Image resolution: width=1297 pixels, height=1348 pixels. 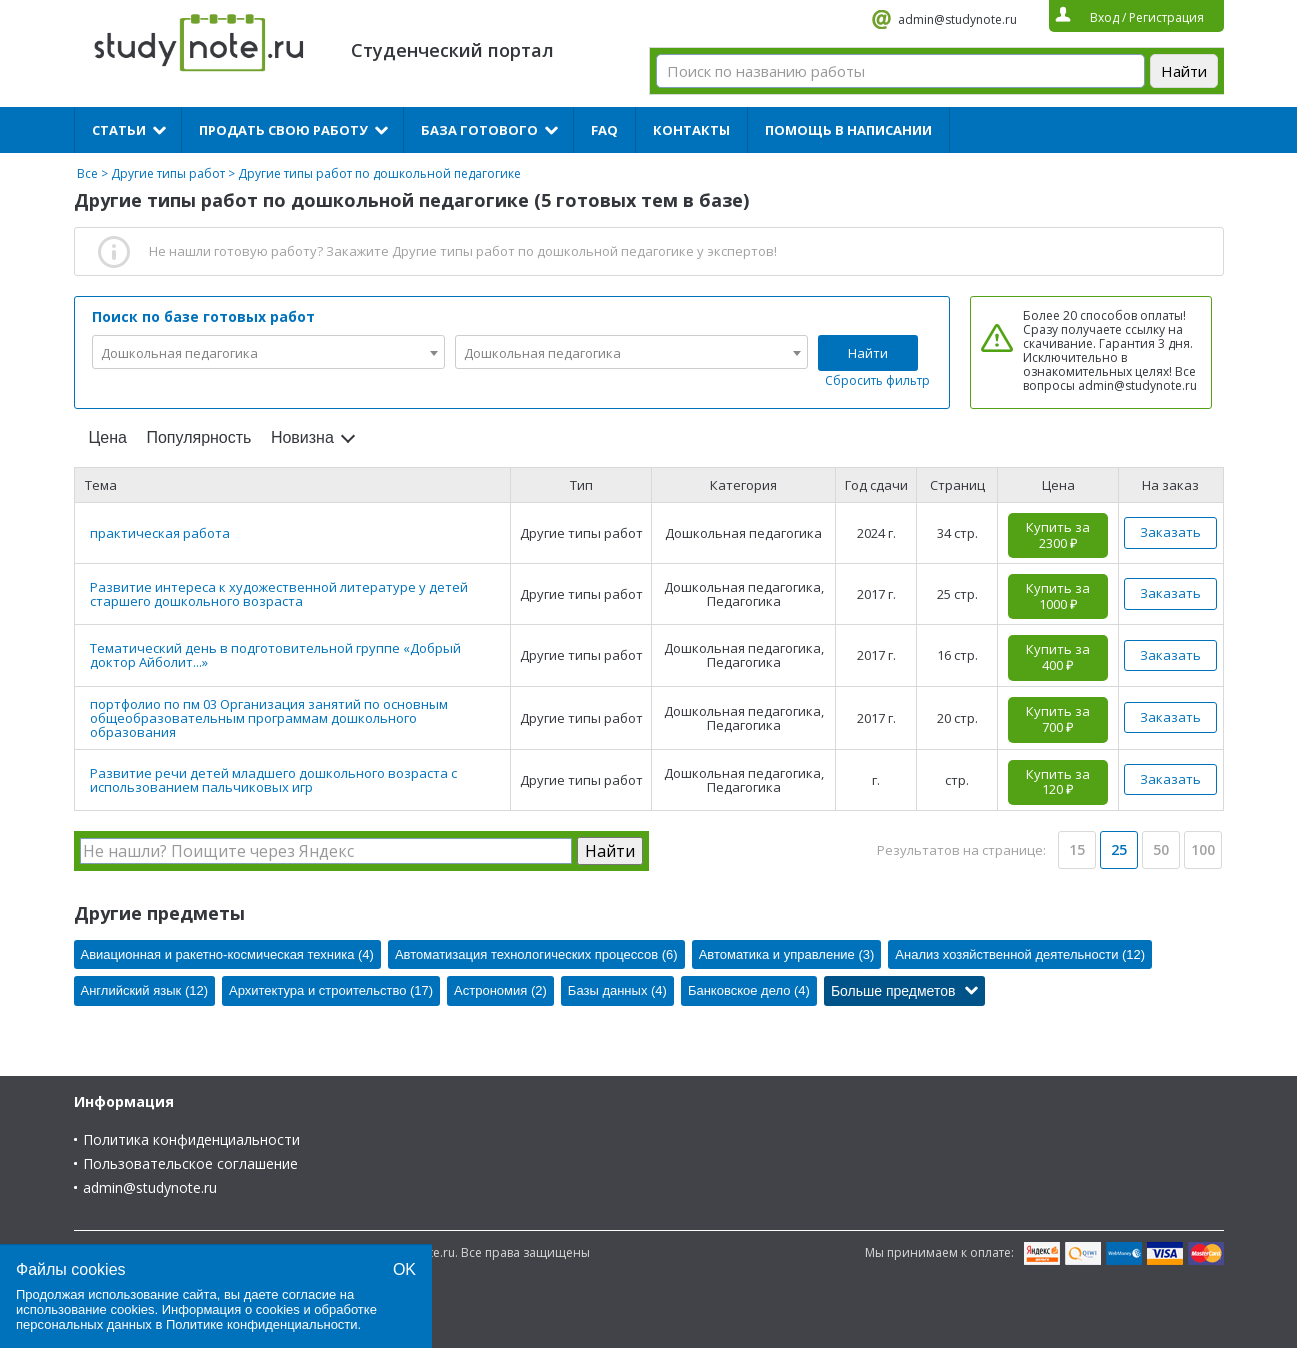 I want to click on Купить за 120 ₽, so click(x=1058, y=782).